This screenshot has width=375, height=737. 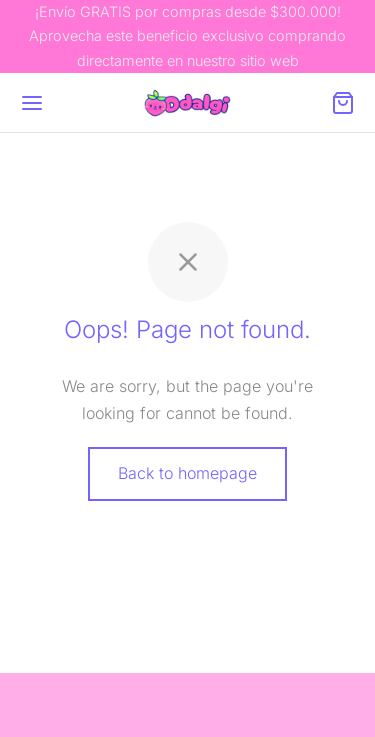 I want to click on [Menu], so click(x=32, y=103).